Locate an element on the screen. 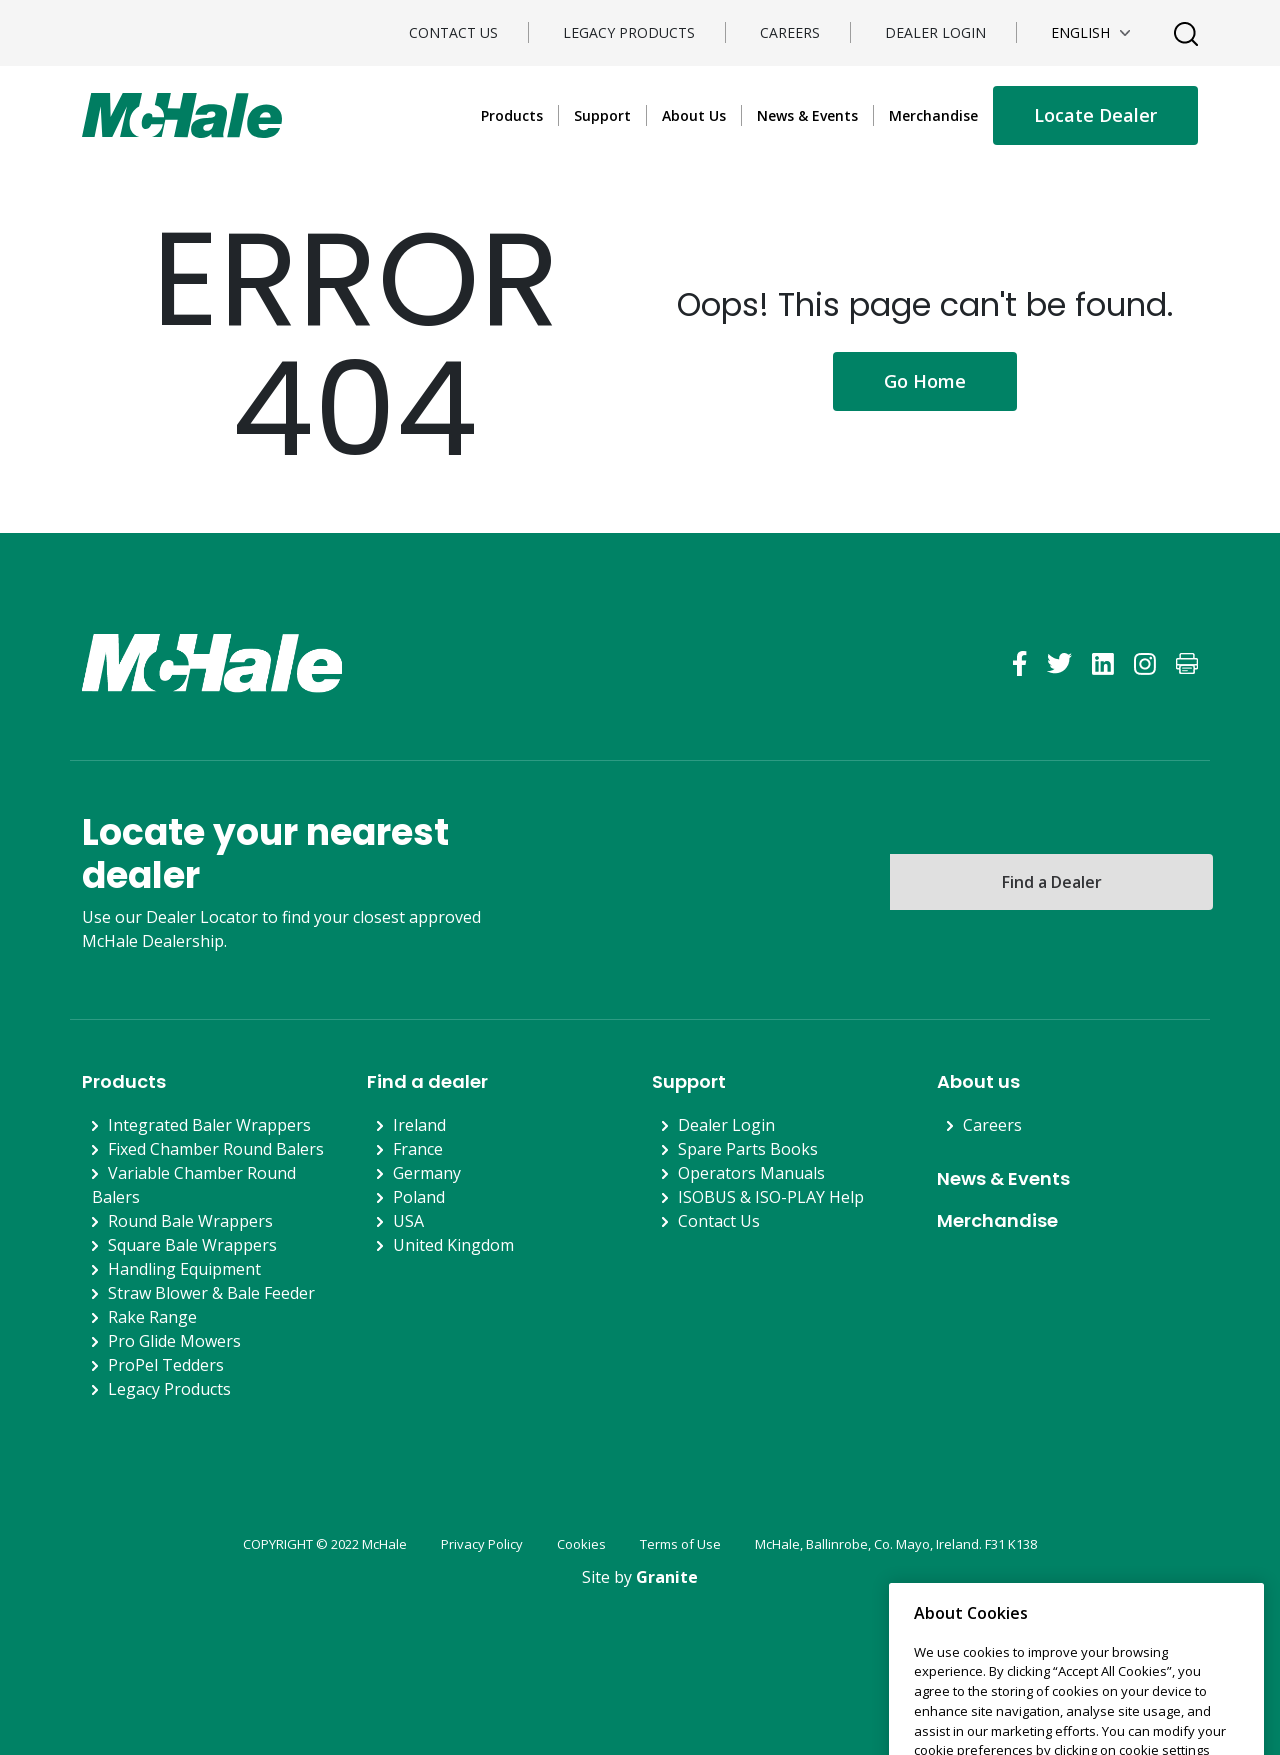 This screenshot has height=1755, width=1280. Handling Equipment is located at coordinates (184, 1269).